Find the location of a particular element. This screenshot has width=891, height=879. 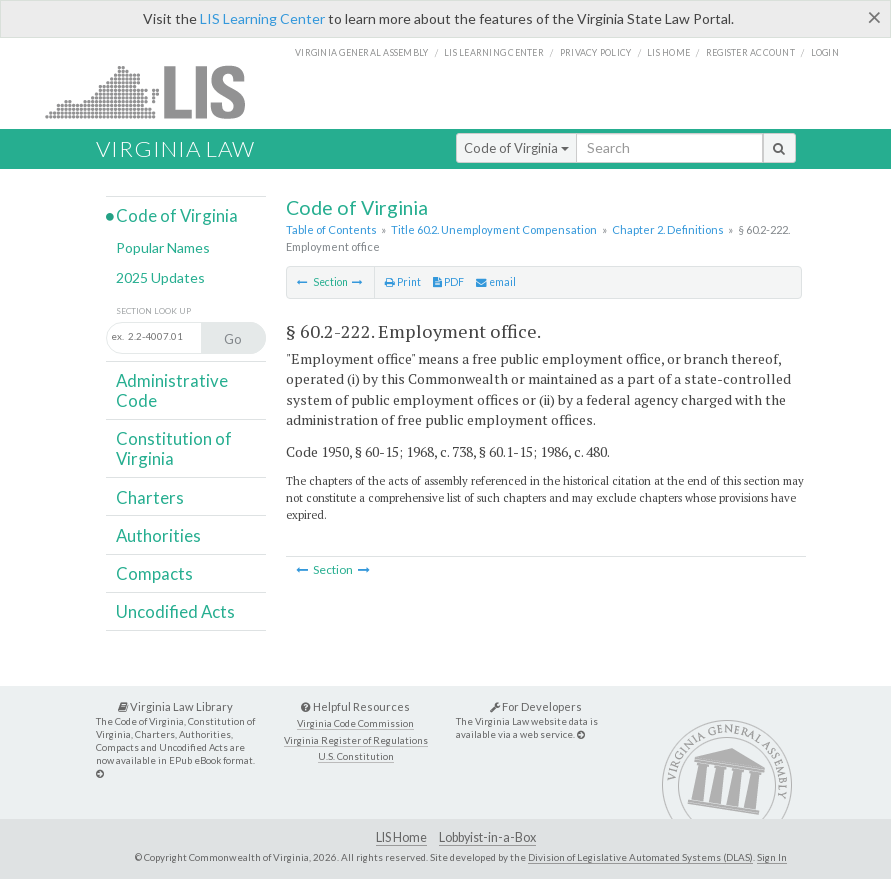

Virginia Law is located at coordinates (175, 148).